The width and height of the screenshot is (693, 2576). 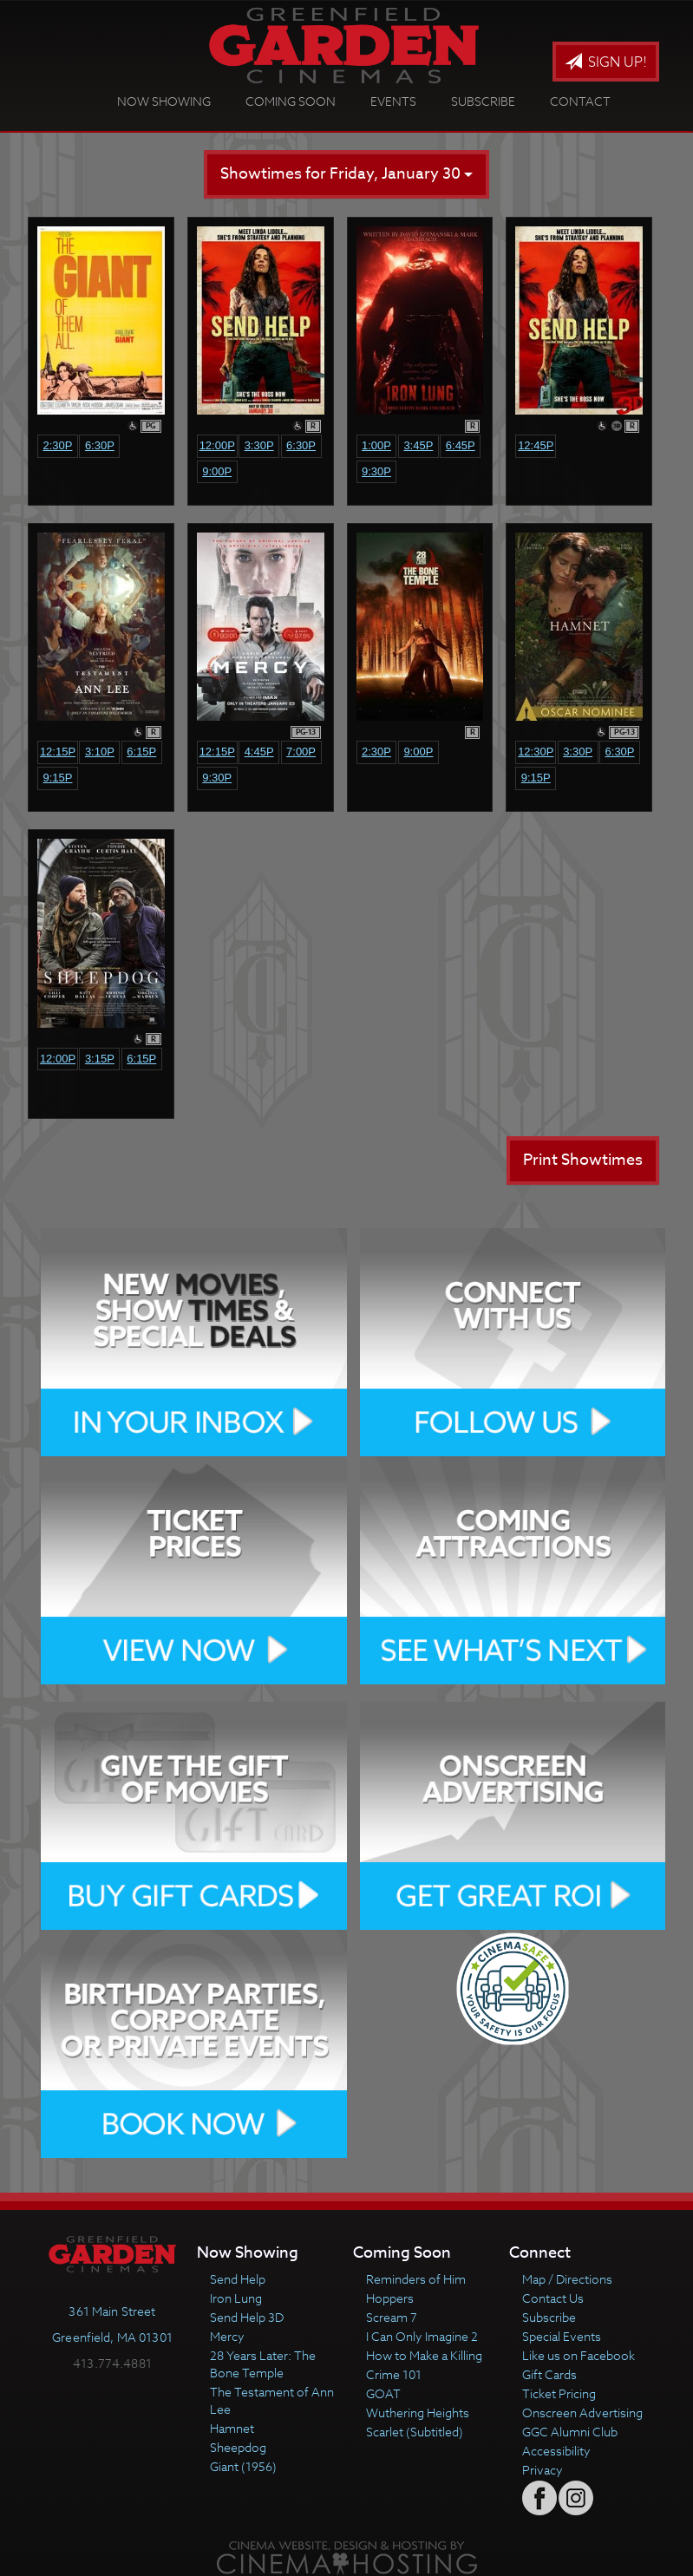 I want to click on Gift Cards, so click(x=549, y=2374).